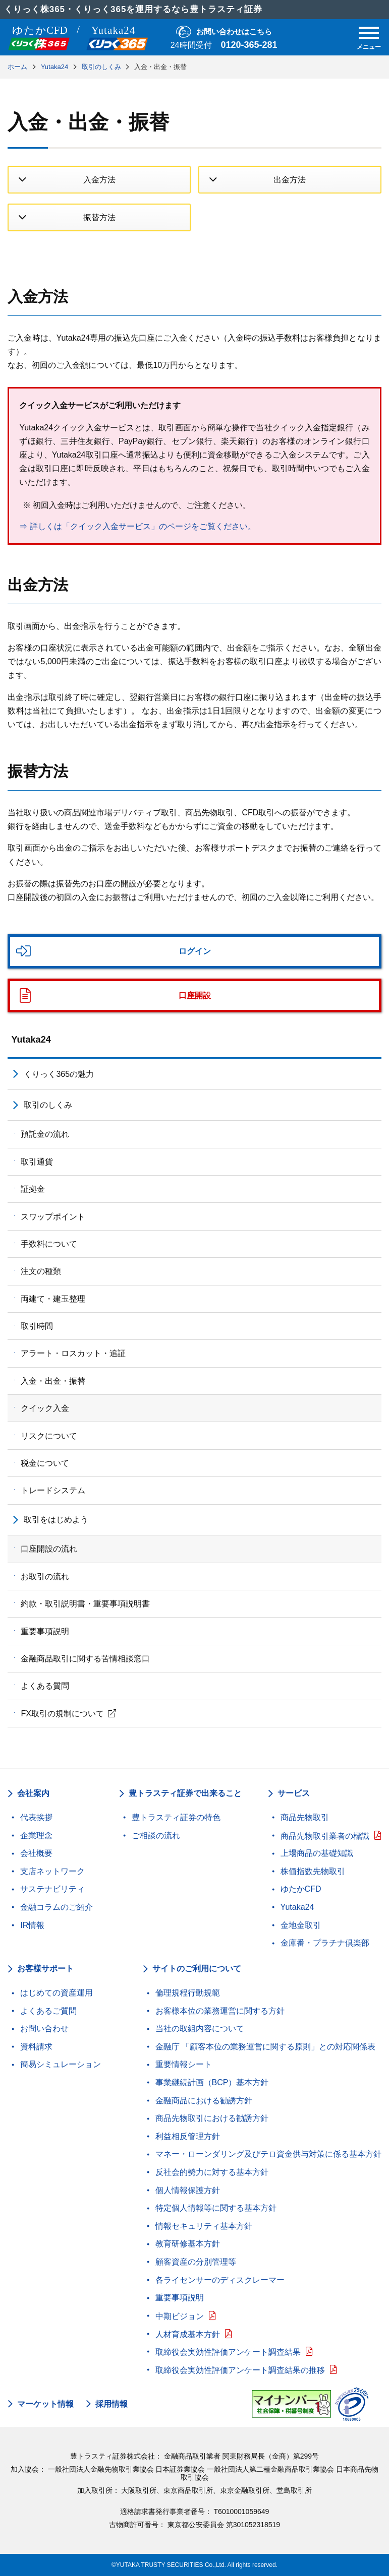 This screenshot has width=389, height=2576. I want to click on 当社の取組内容について, so click(199, 2028).